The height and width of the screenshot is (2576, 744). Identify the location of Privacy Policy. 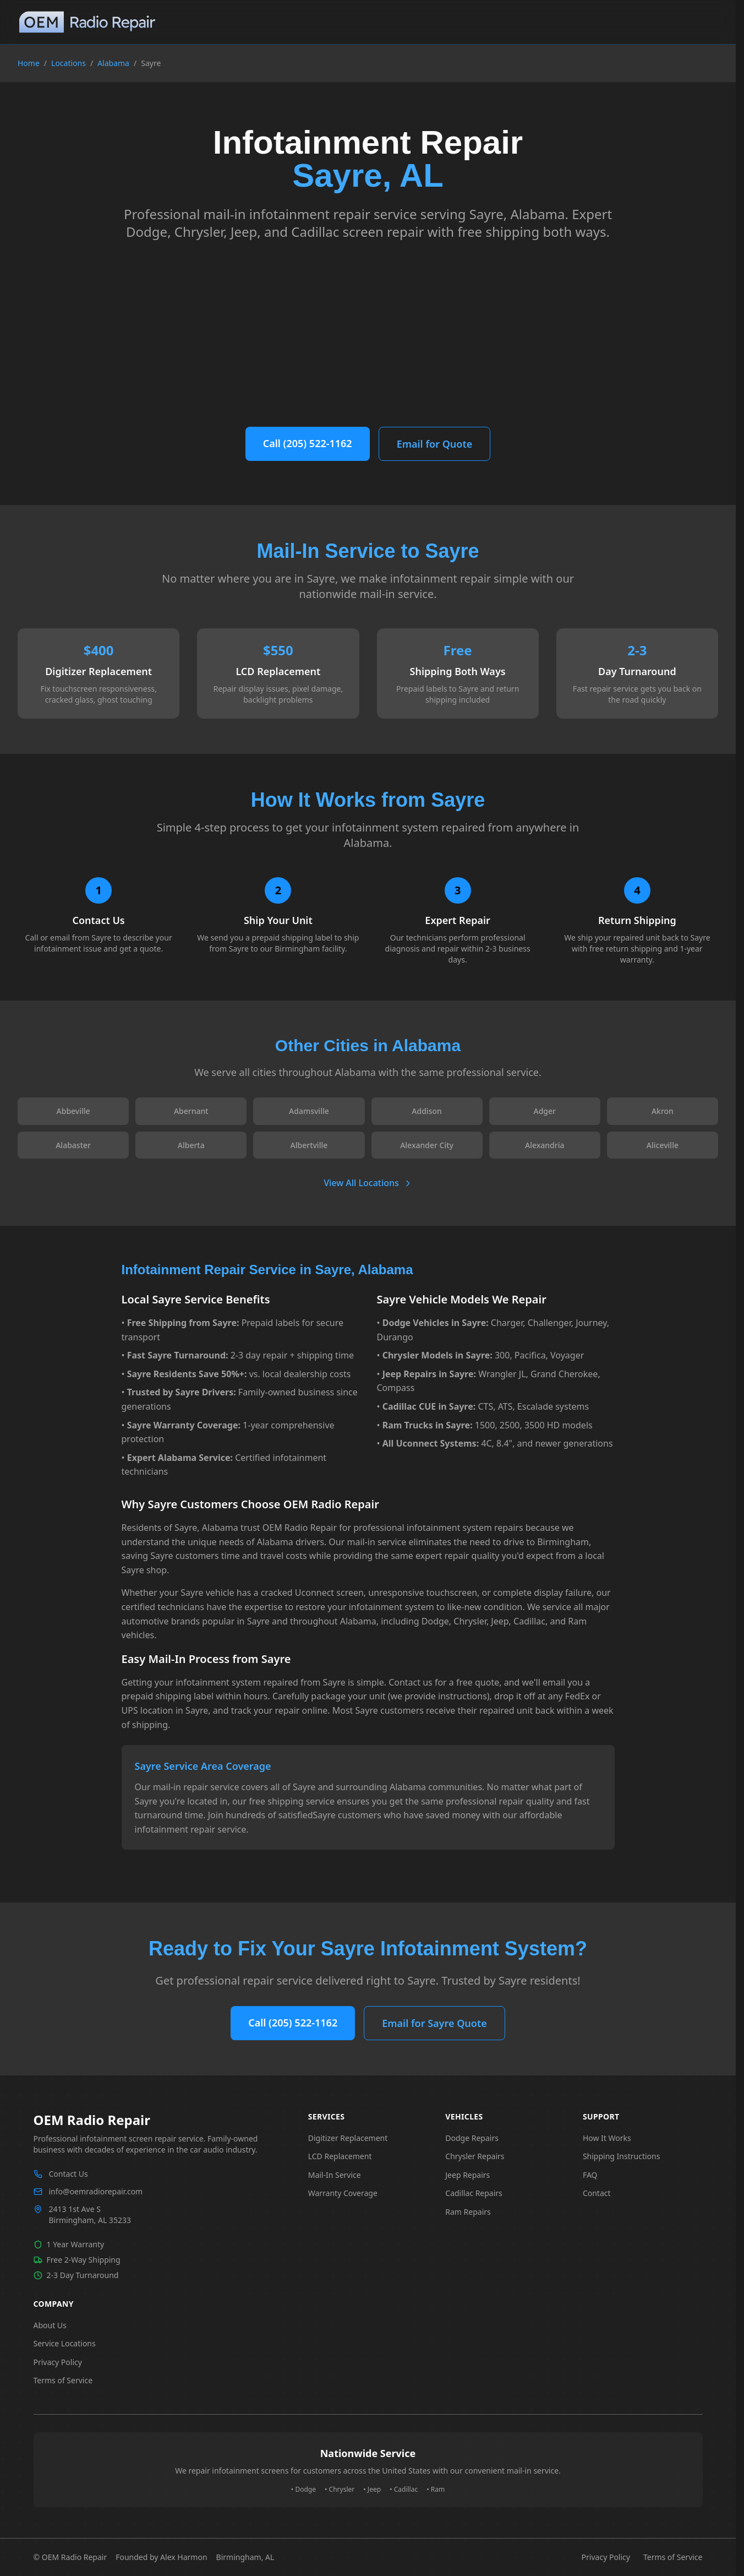
(58, 2362).